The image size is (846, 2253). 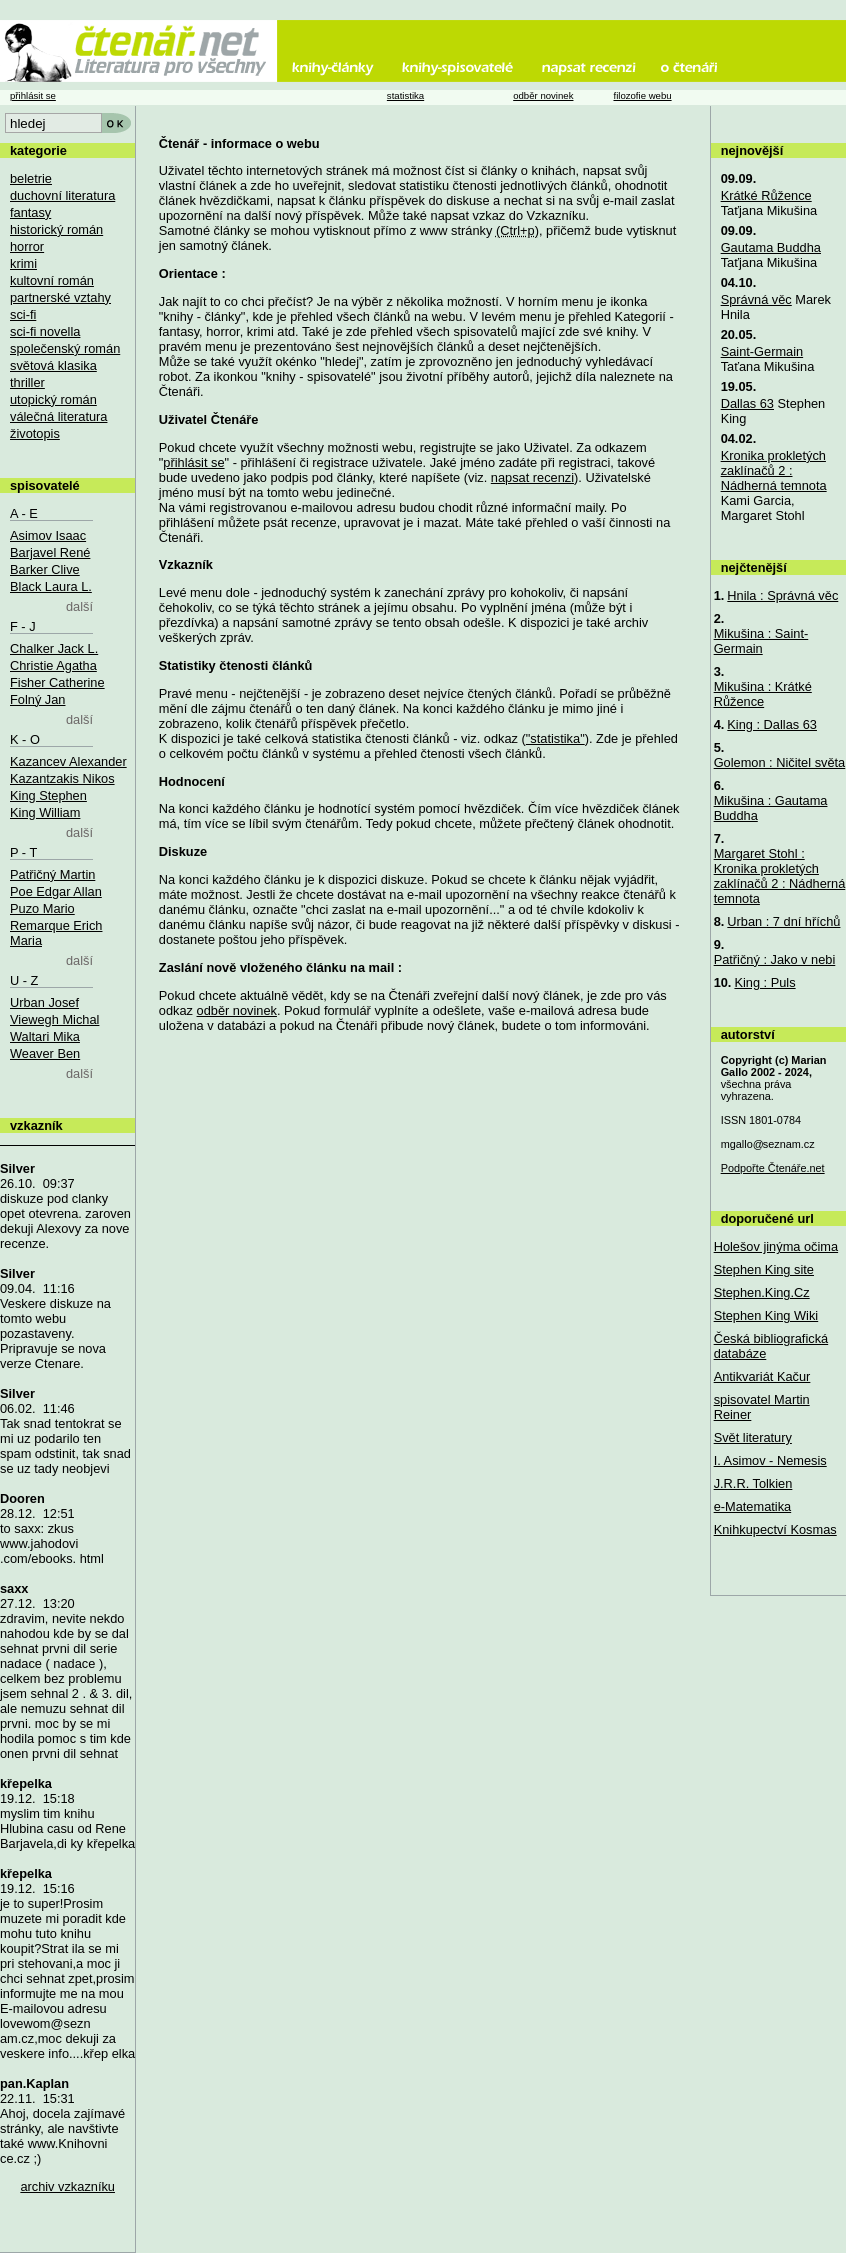 I want to click on další, so click(x=79, y=606).